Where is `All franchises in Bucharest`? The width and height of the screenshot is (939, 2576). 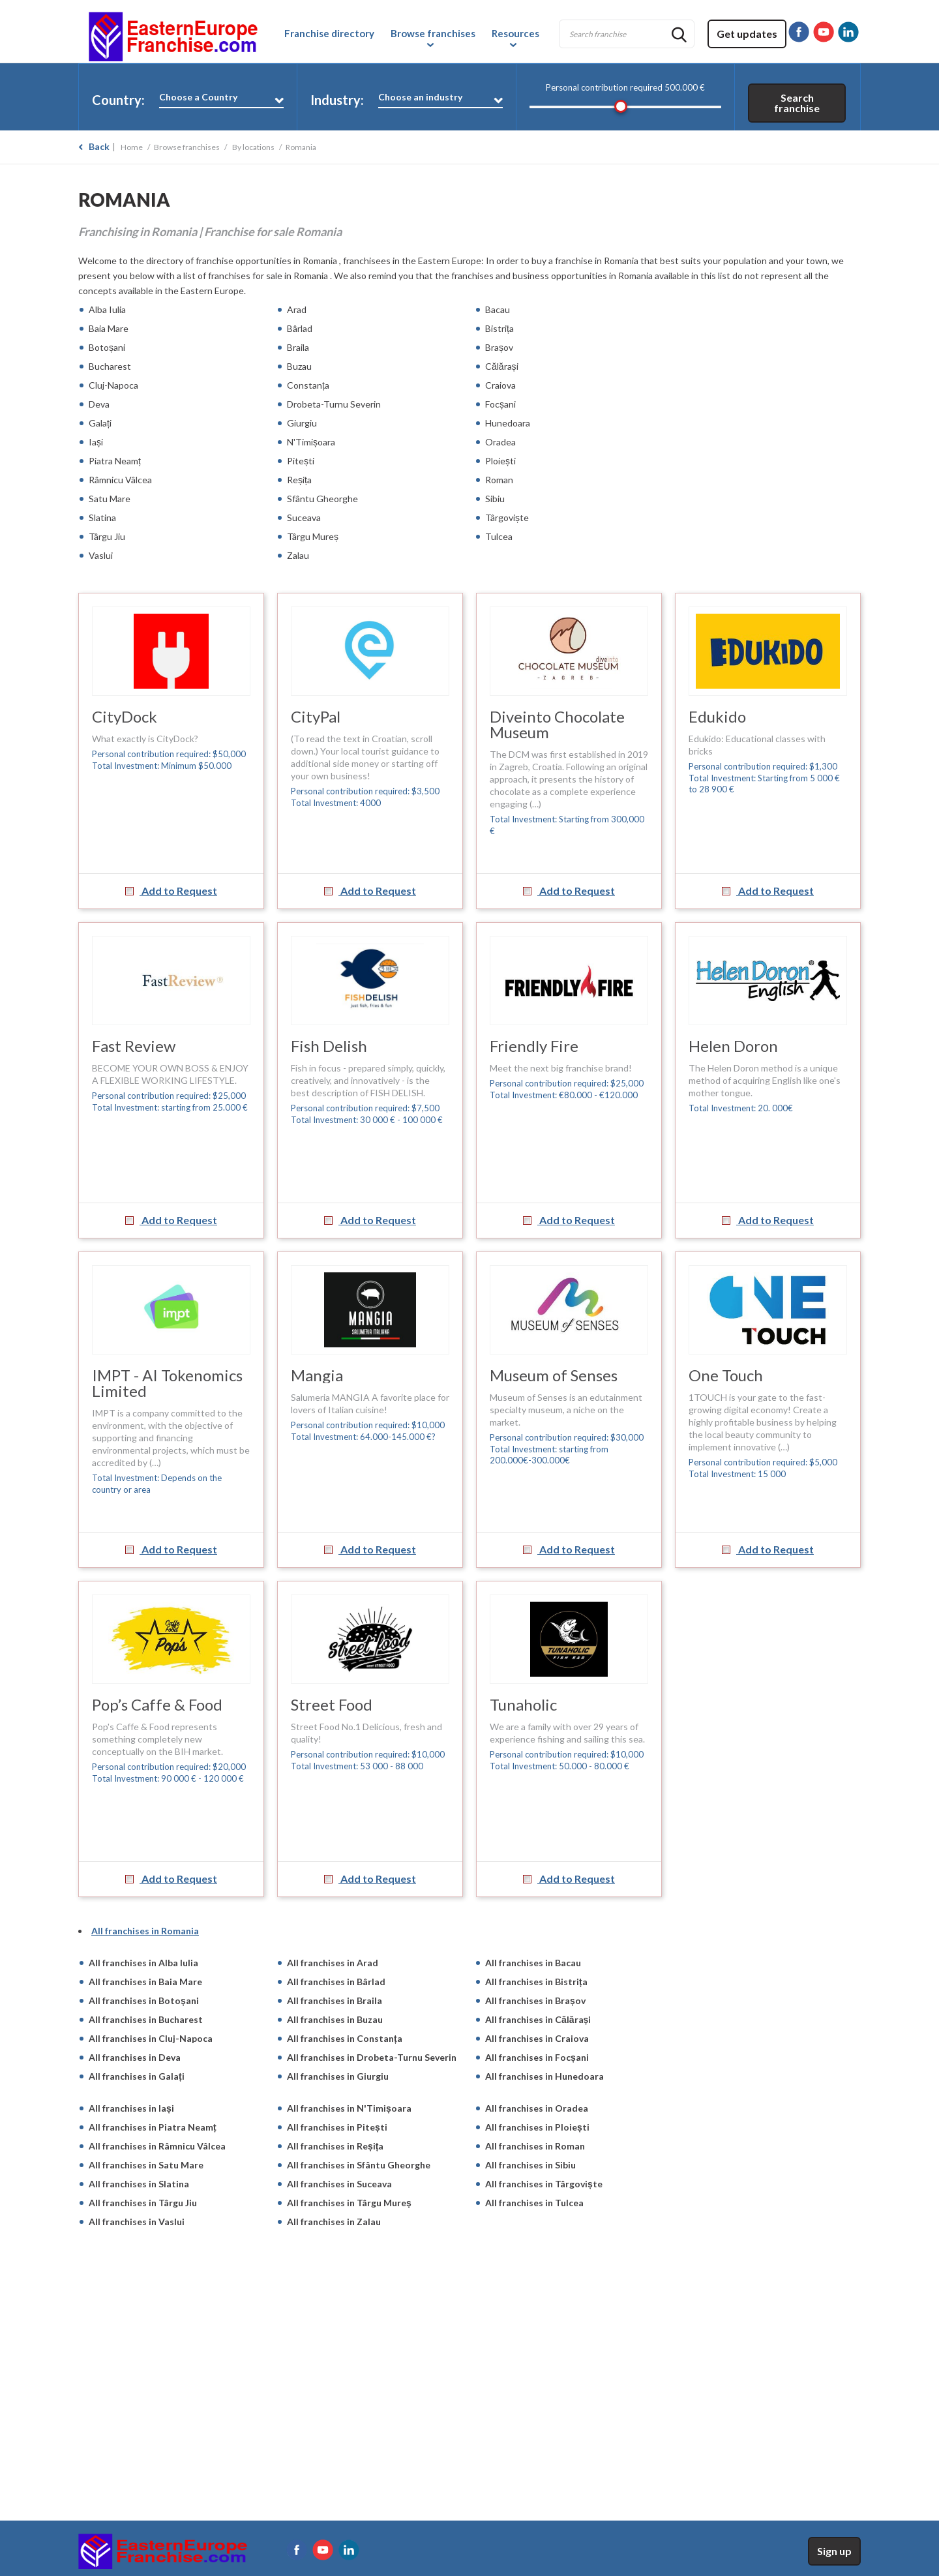
All franchises in Bucharest is located at coordinates (146, 2019).